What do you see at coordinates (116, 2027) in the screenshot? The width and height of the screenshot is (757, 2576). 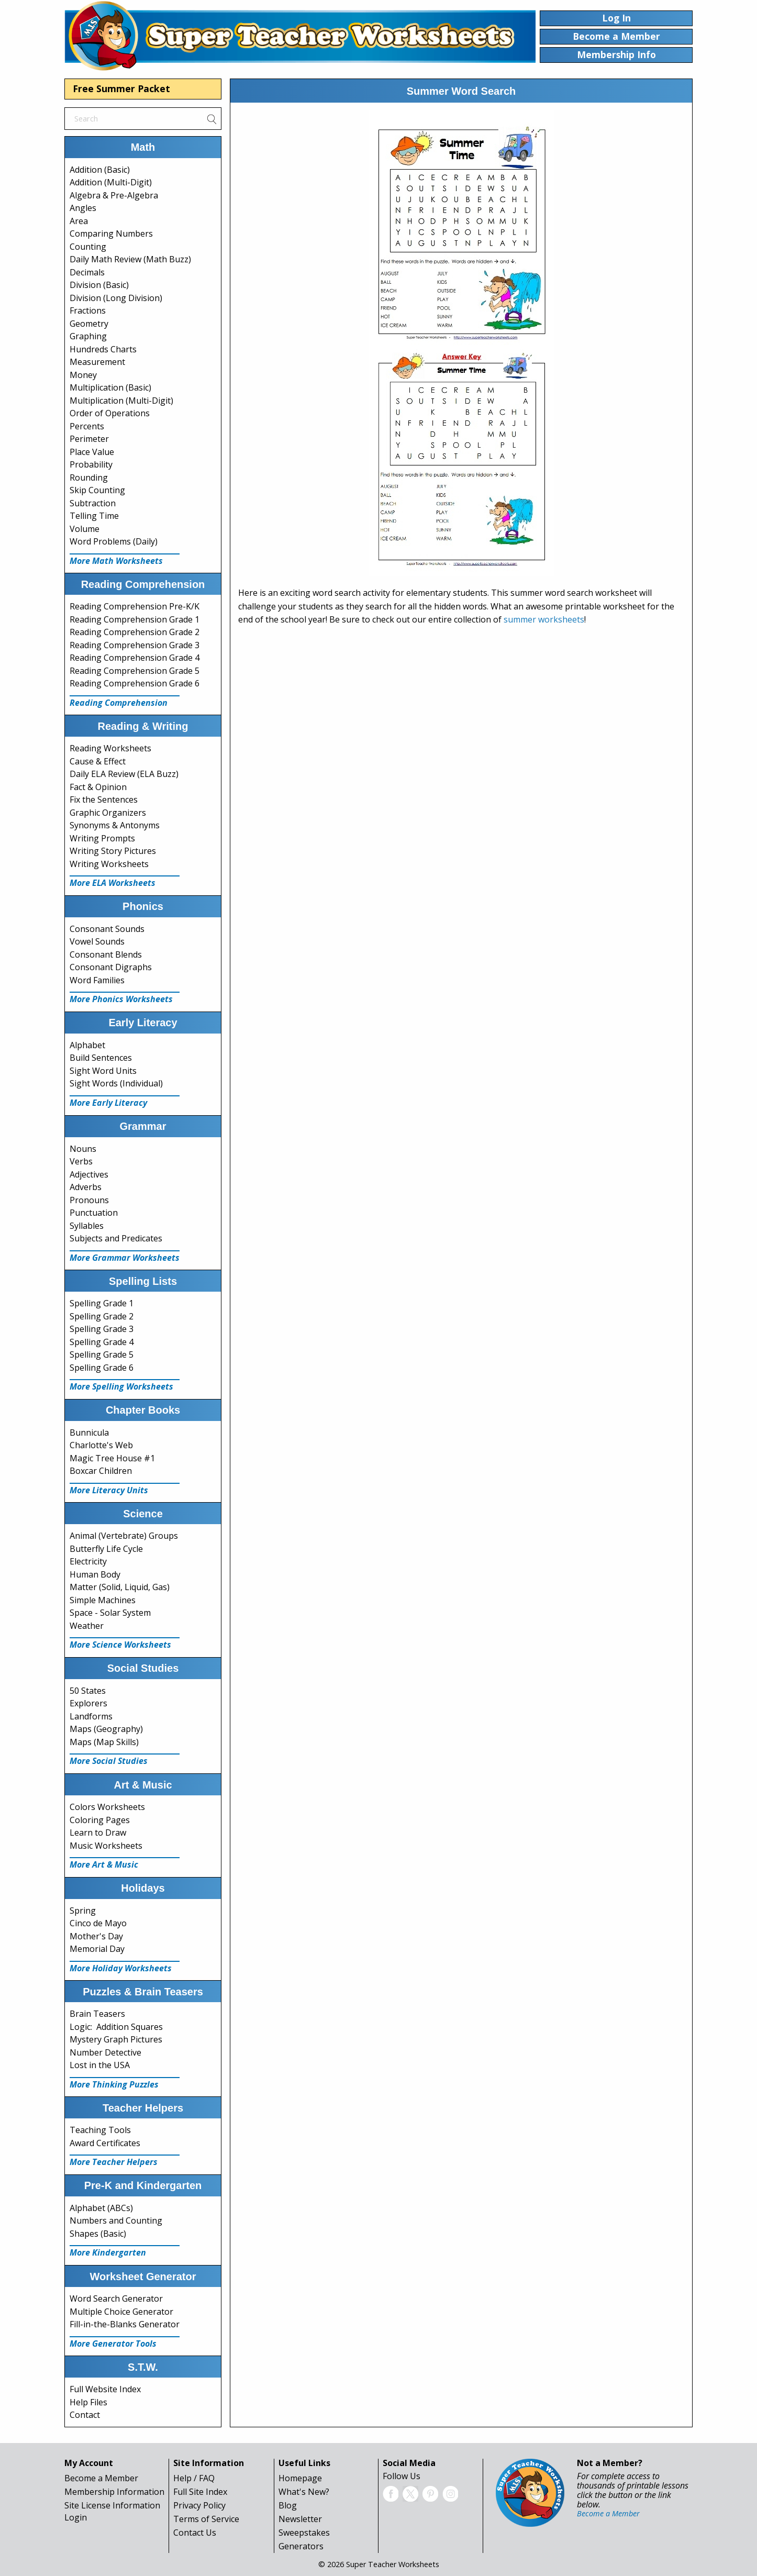 I see `Logic: Addition Squares` at bounding box center [116, 2027].